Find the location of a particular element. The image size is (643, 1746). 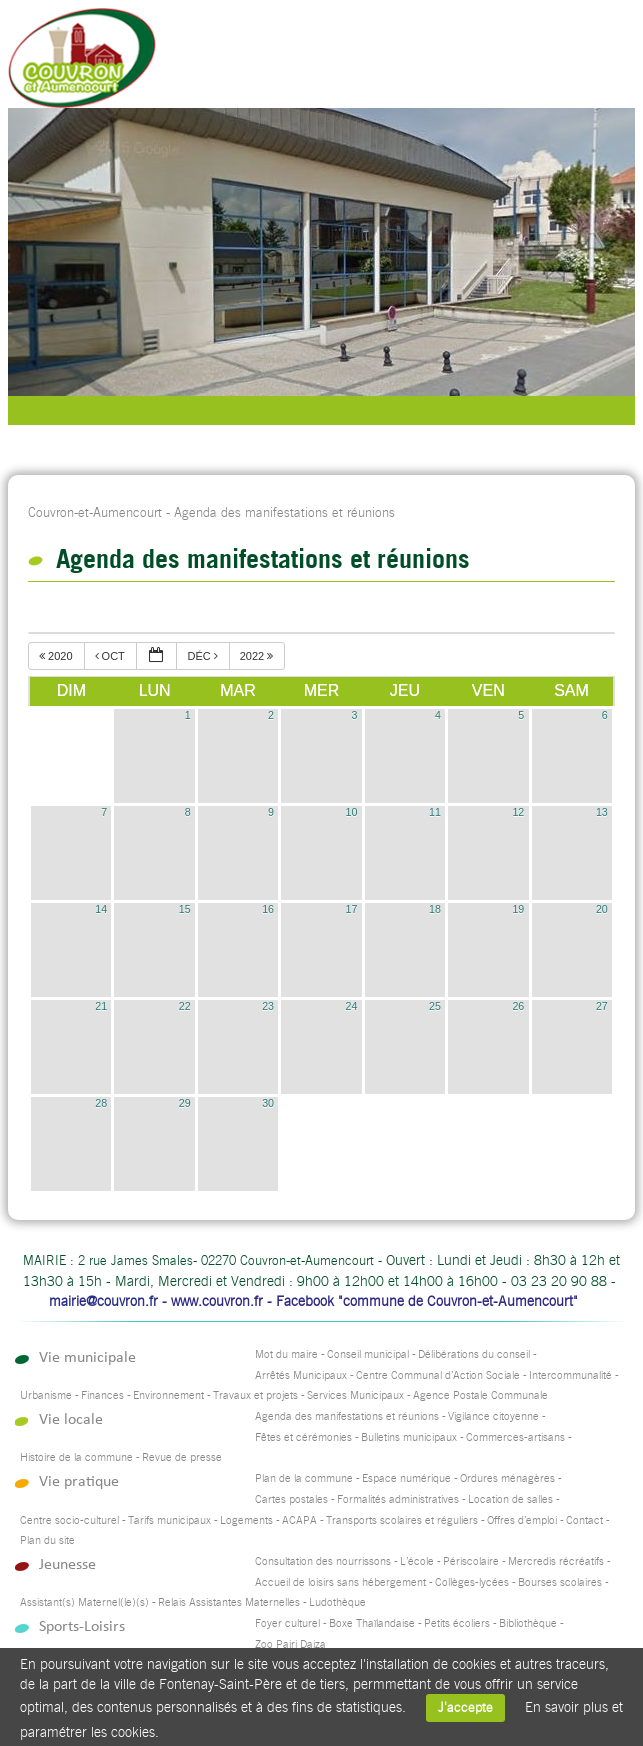

Agence Postale Communale is located at coordinates (480, 1395).